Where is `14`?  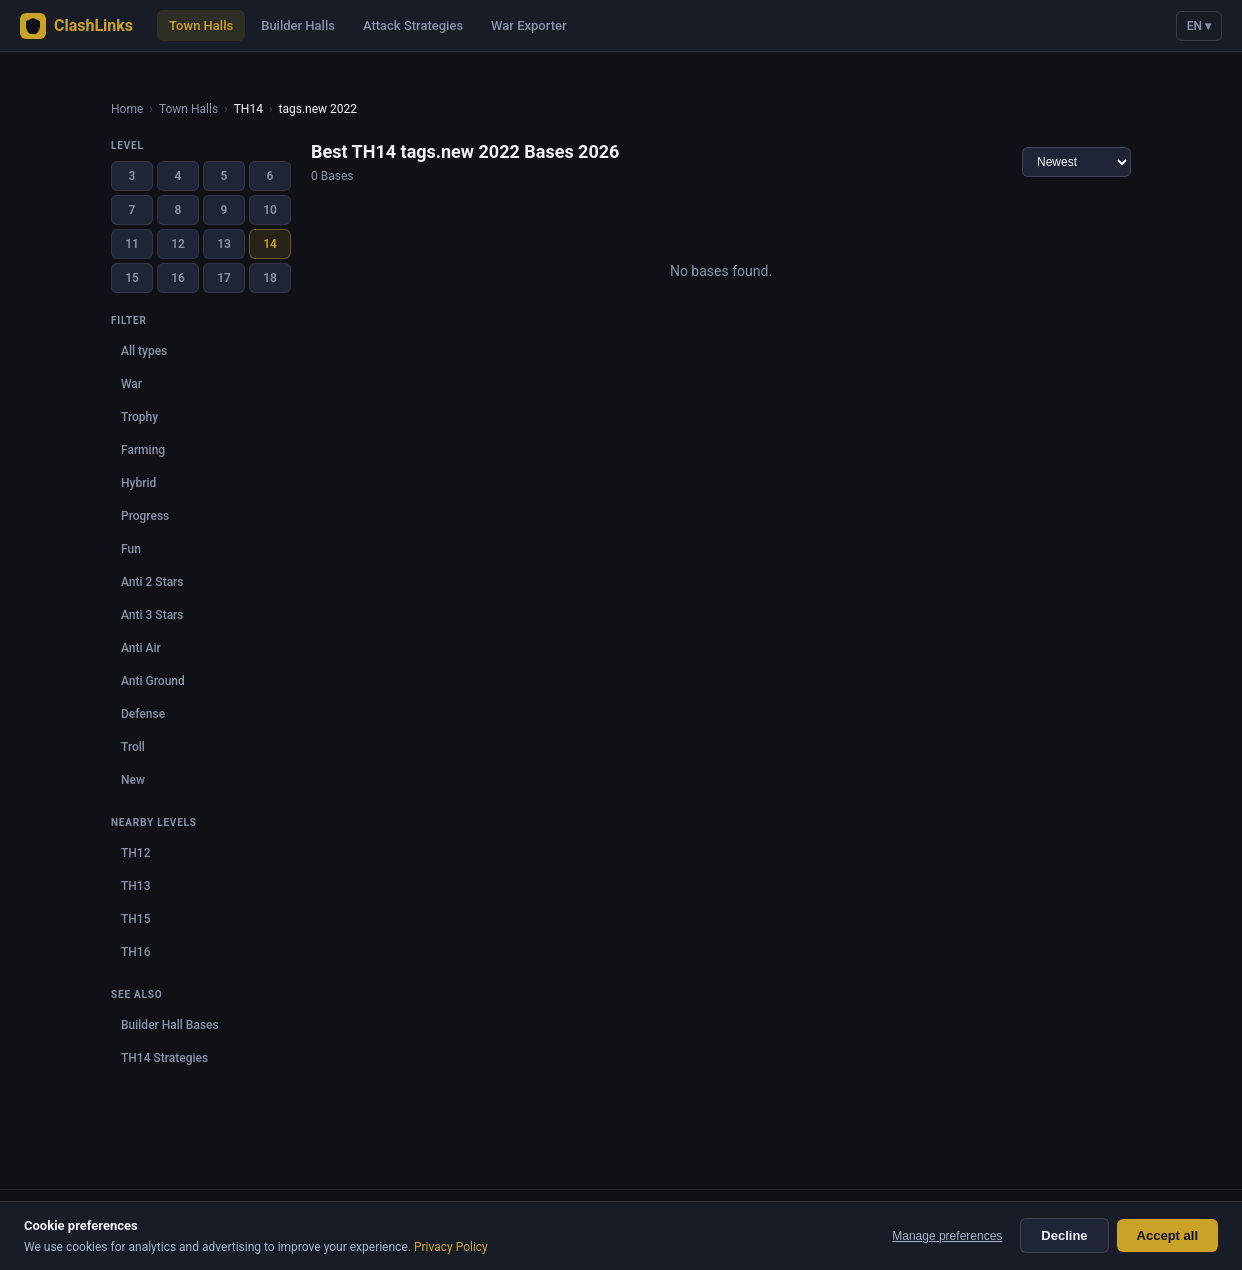 14 is located at coordinates (270, 244).